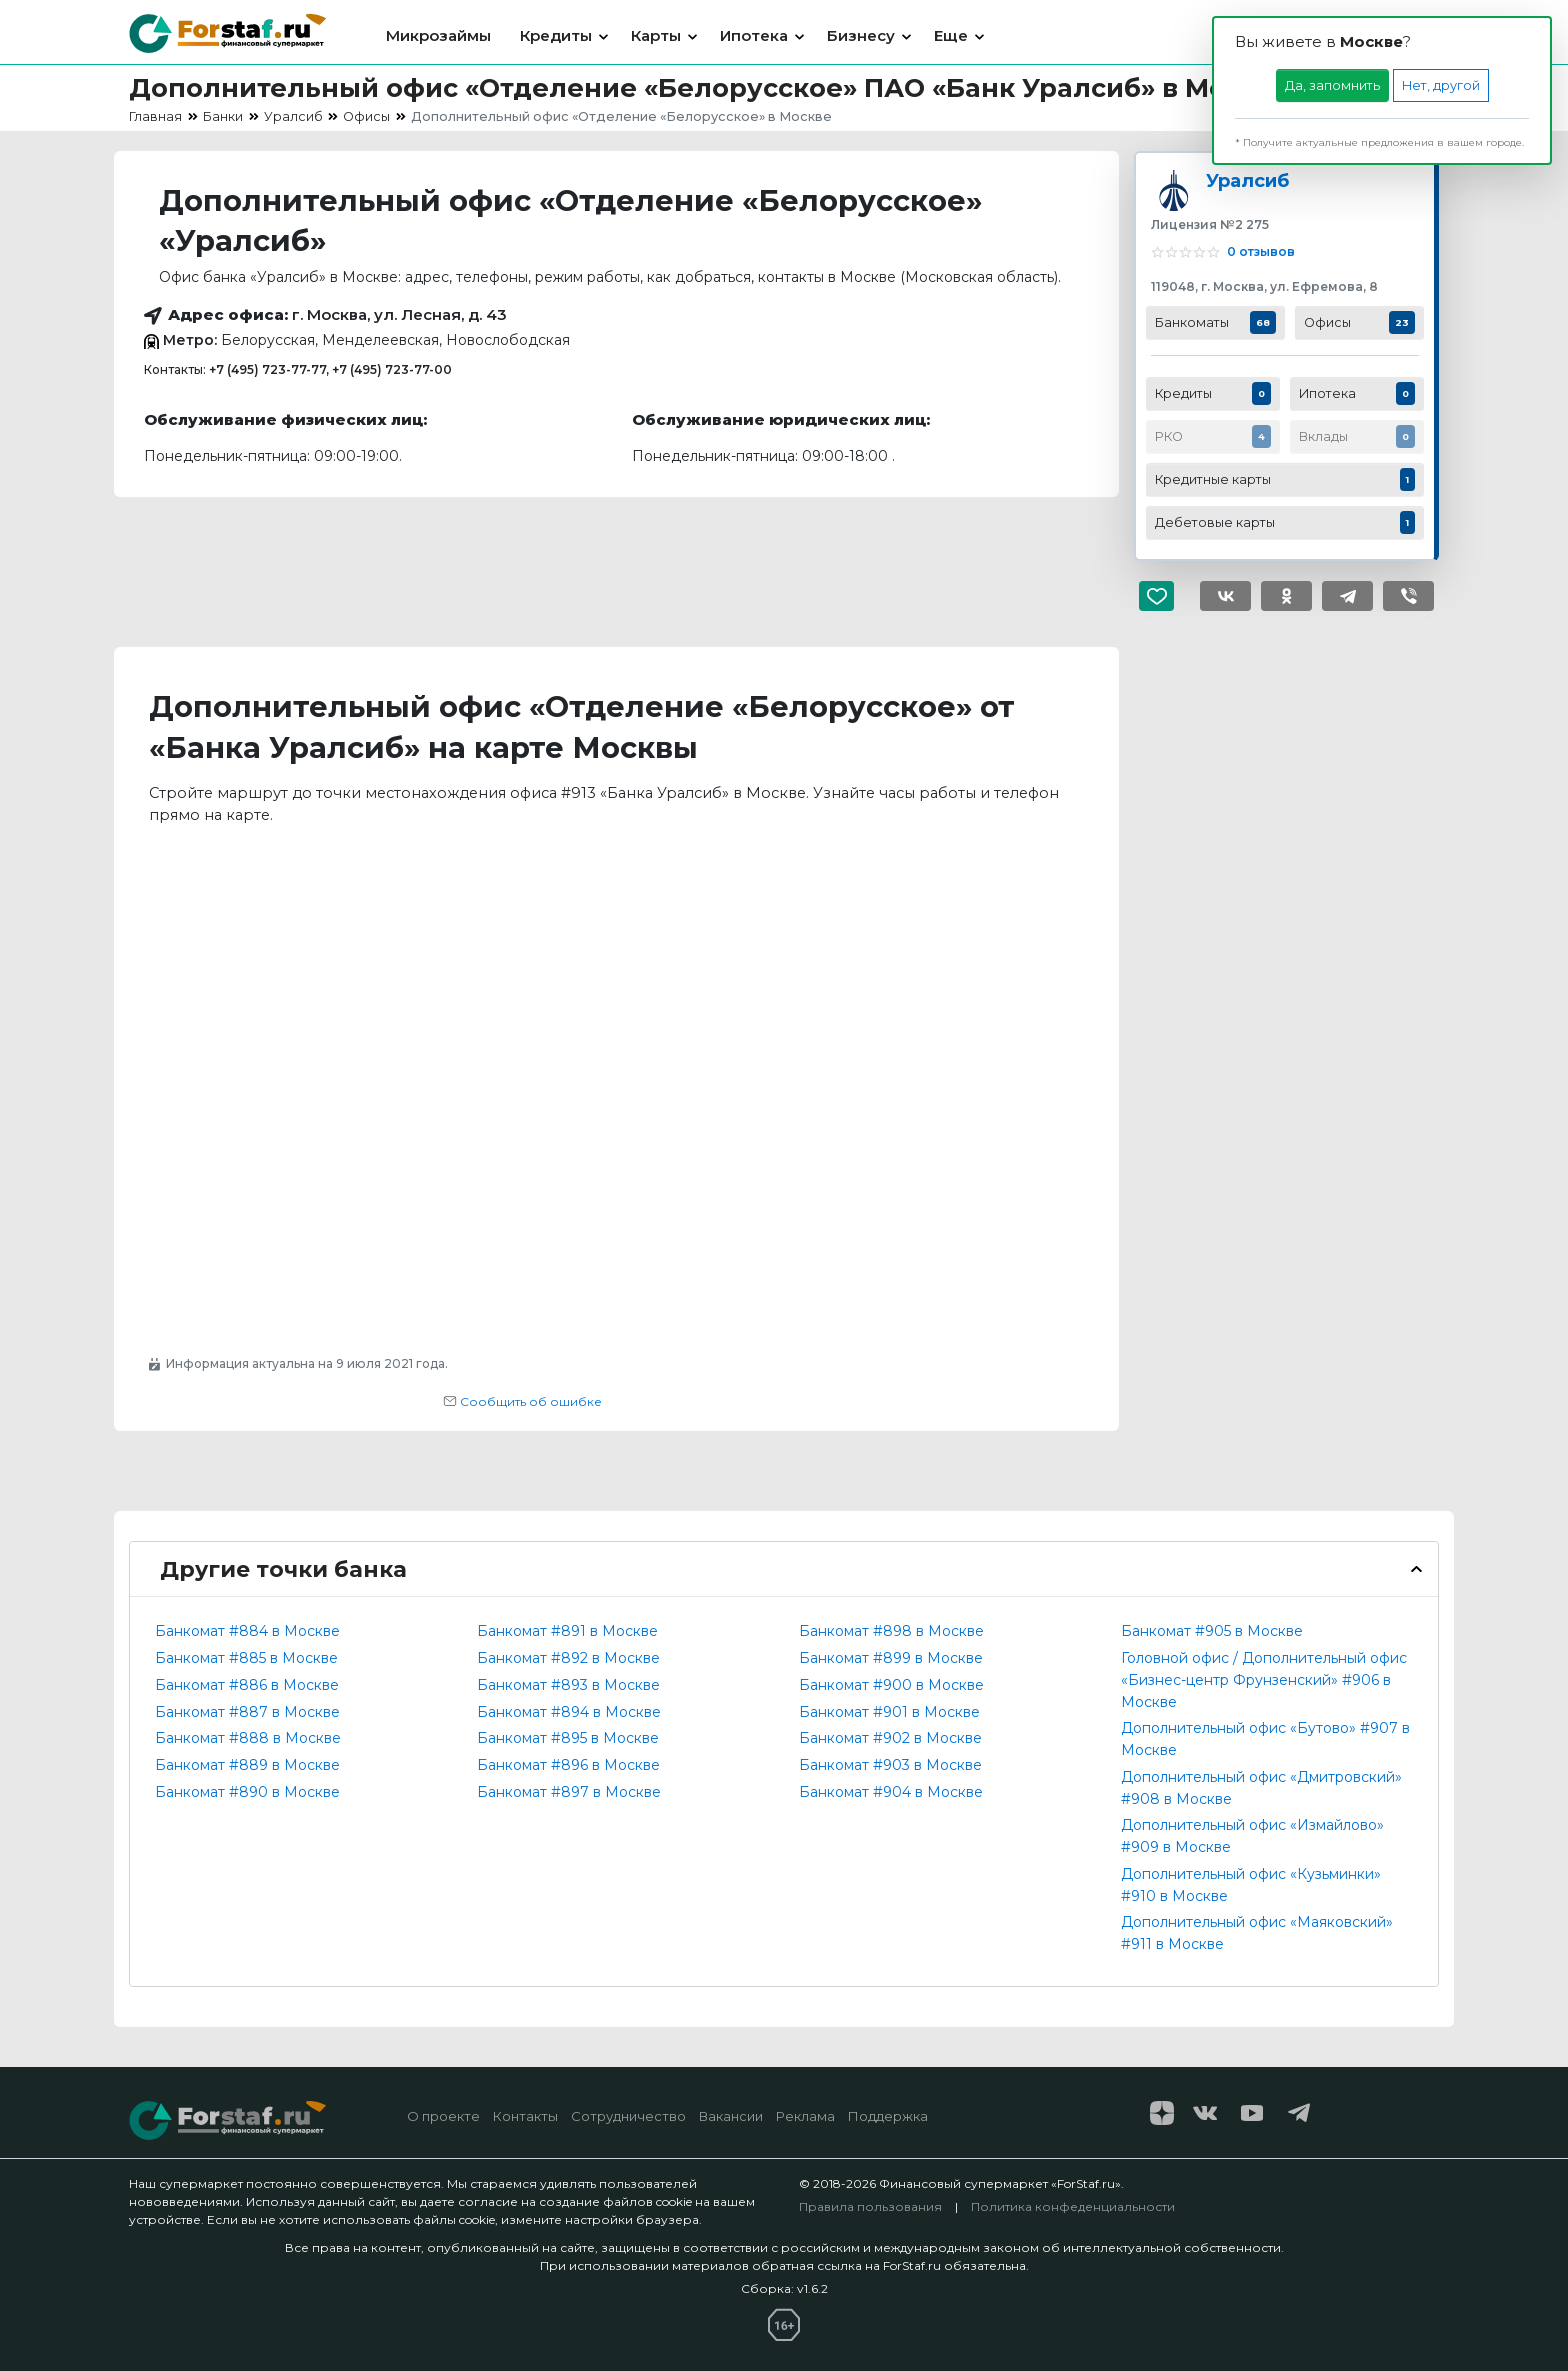 The height and width of the screenshot is (2371, 1568). What do you see at coordinates (438, 35) in the screenshot?
I see `Микрозаймы` at bounding box center [438, 35].